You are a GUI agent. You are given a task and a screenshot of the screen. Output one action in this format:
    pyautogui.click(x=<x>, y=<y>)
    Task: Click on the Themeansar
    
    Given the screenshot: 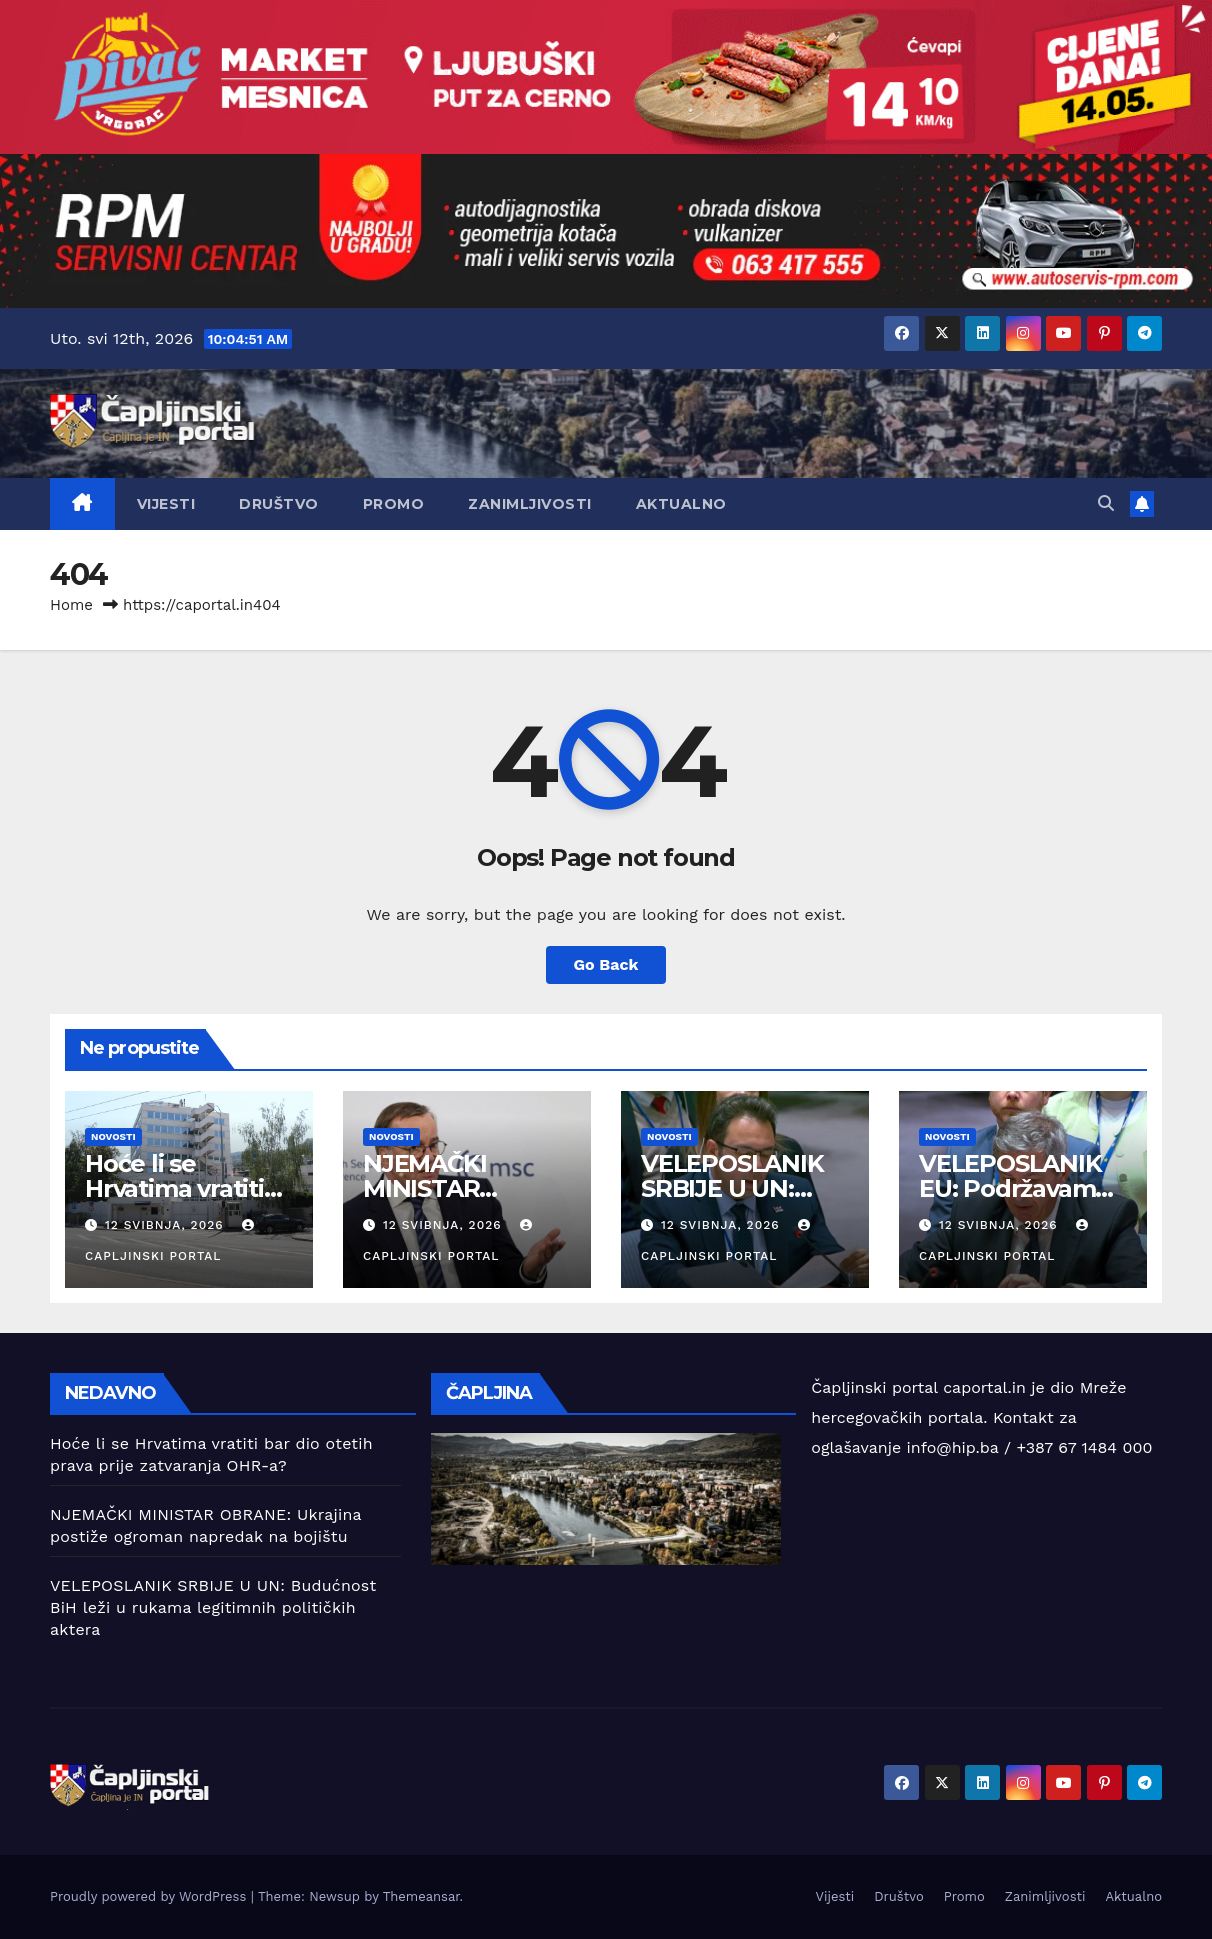 What is the action you would take?
    pyautogui.click(x=421, y=1896)
    